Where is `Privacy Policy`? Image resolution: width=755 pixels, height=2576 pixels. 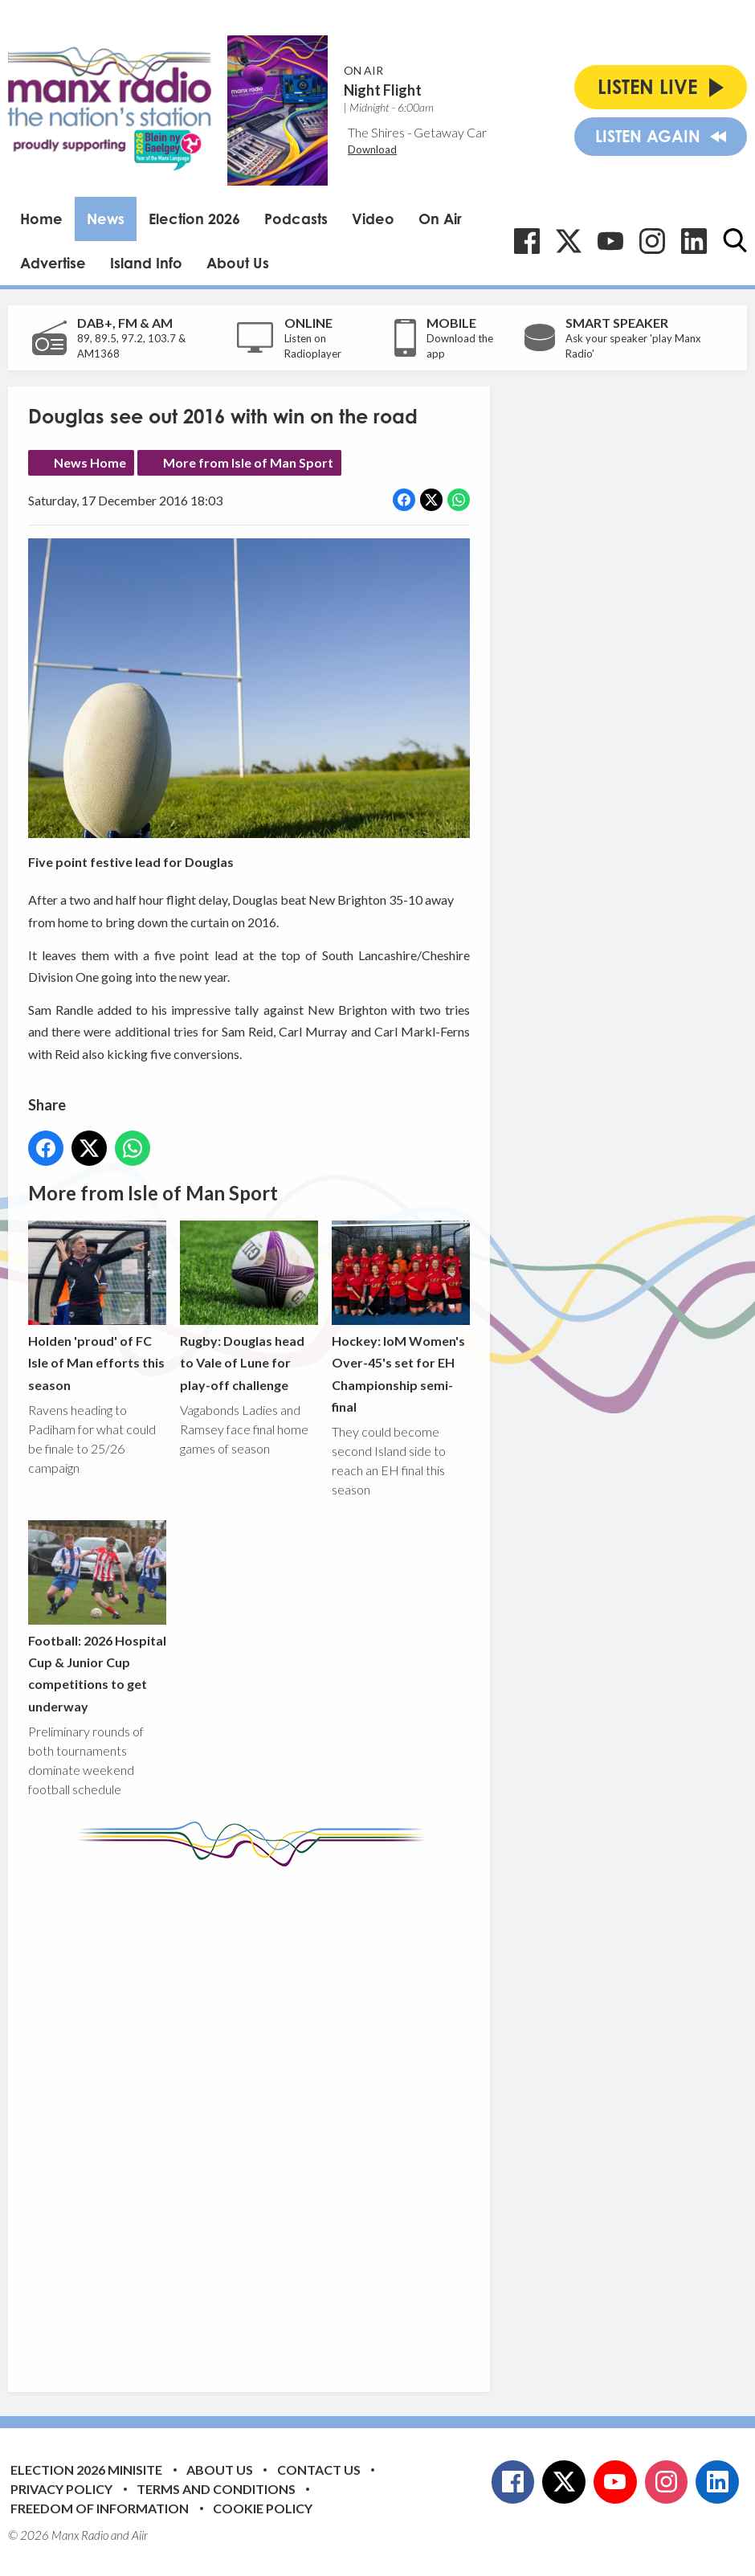
Privacy Policy is located at coordinates (61, 2488).